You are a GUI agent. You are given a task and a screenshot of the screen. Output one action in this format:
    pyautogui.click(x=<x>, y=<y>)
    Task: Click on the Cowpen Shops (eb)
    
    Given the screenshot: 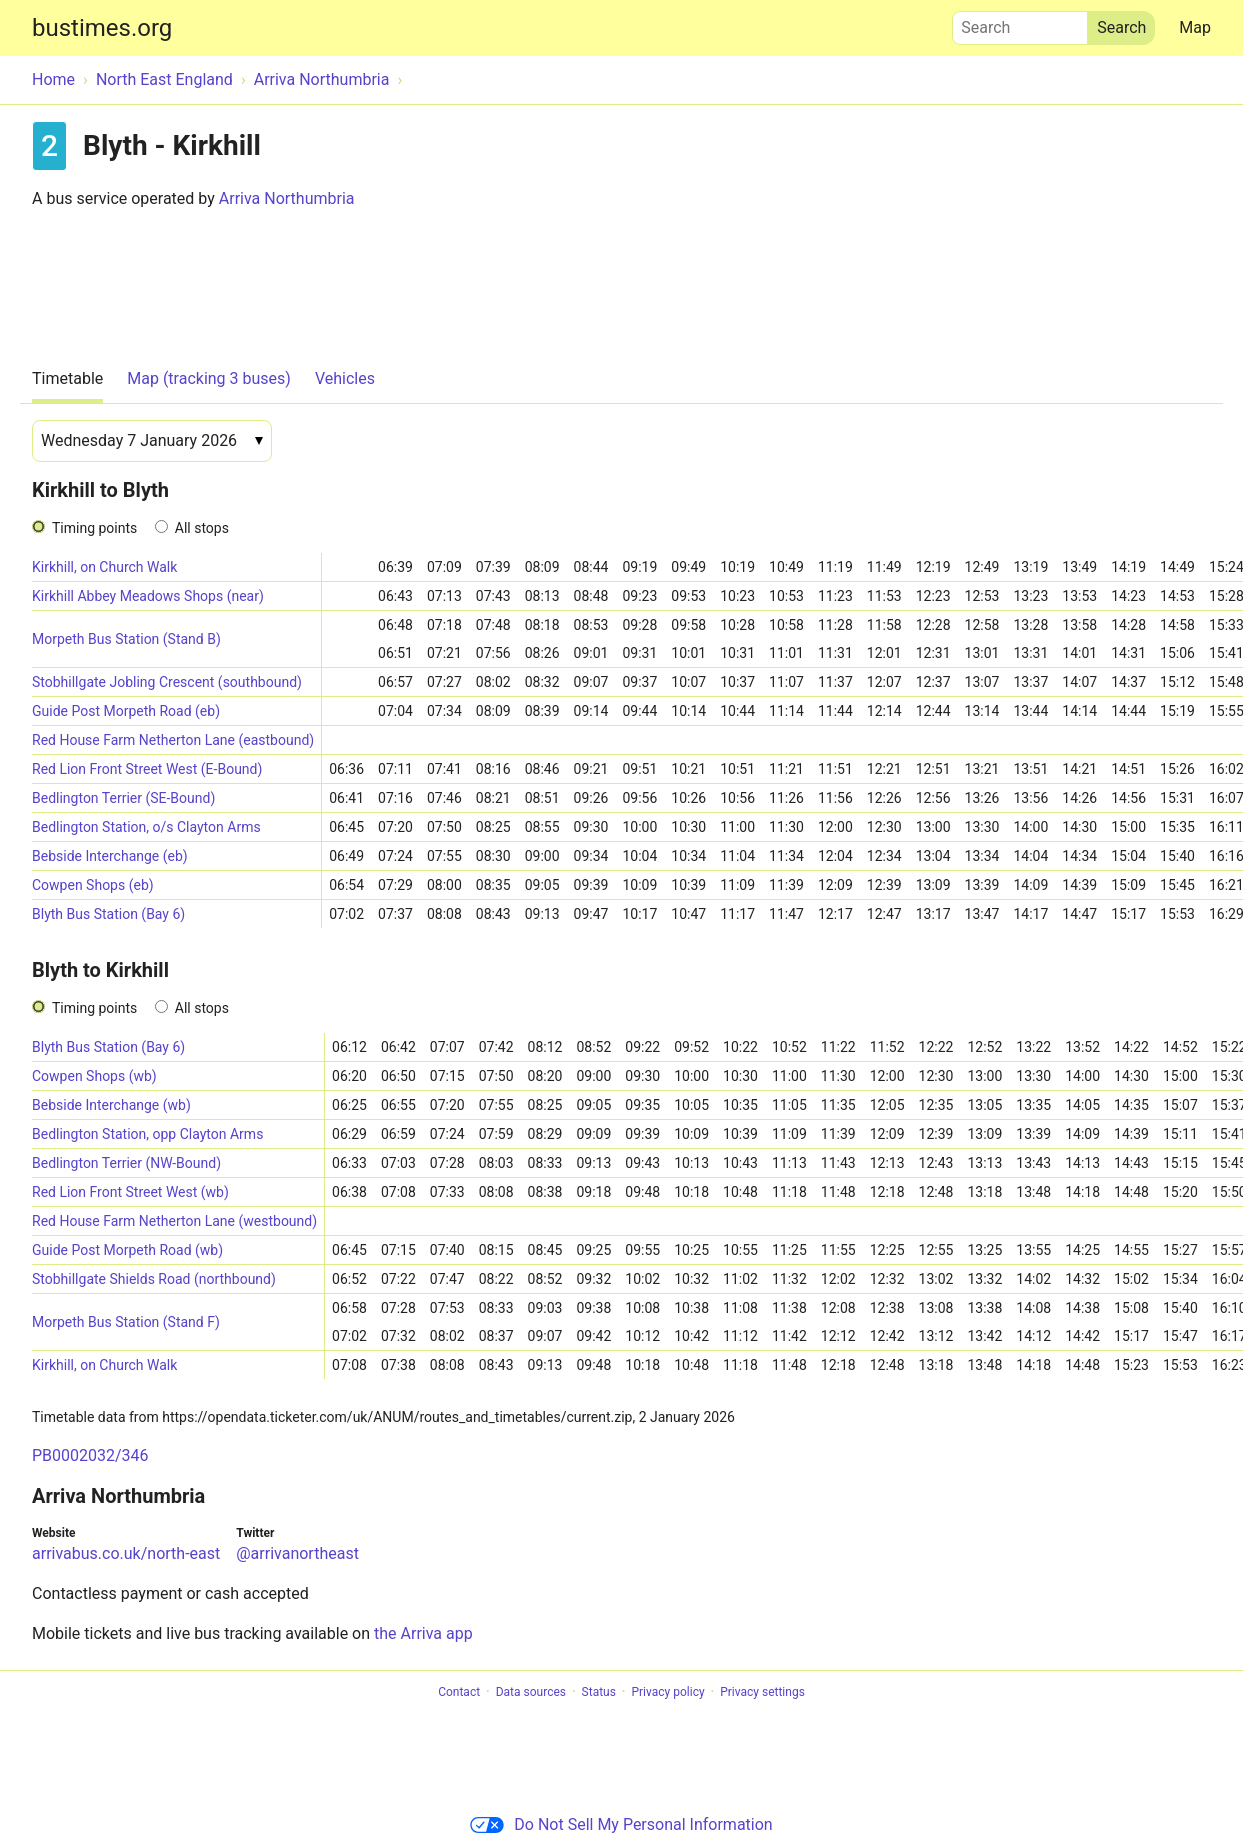 What is the action you would take?
    pyautogui.click(x=93, y=885)
    